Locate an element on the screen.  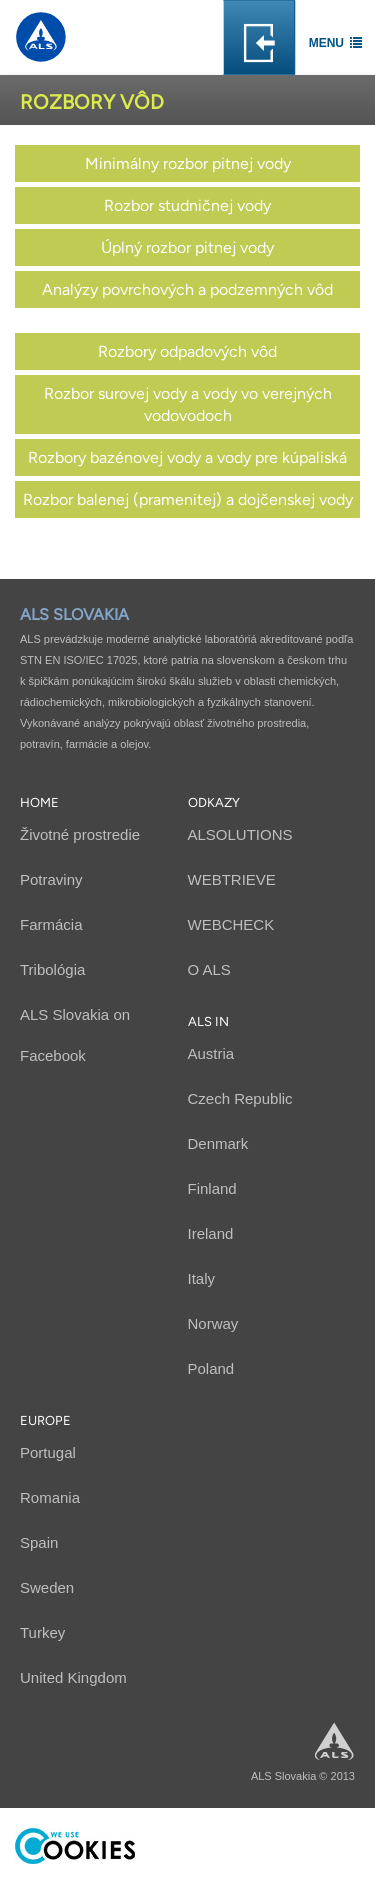
Czech Republic is located at coordinates (240, 1098).